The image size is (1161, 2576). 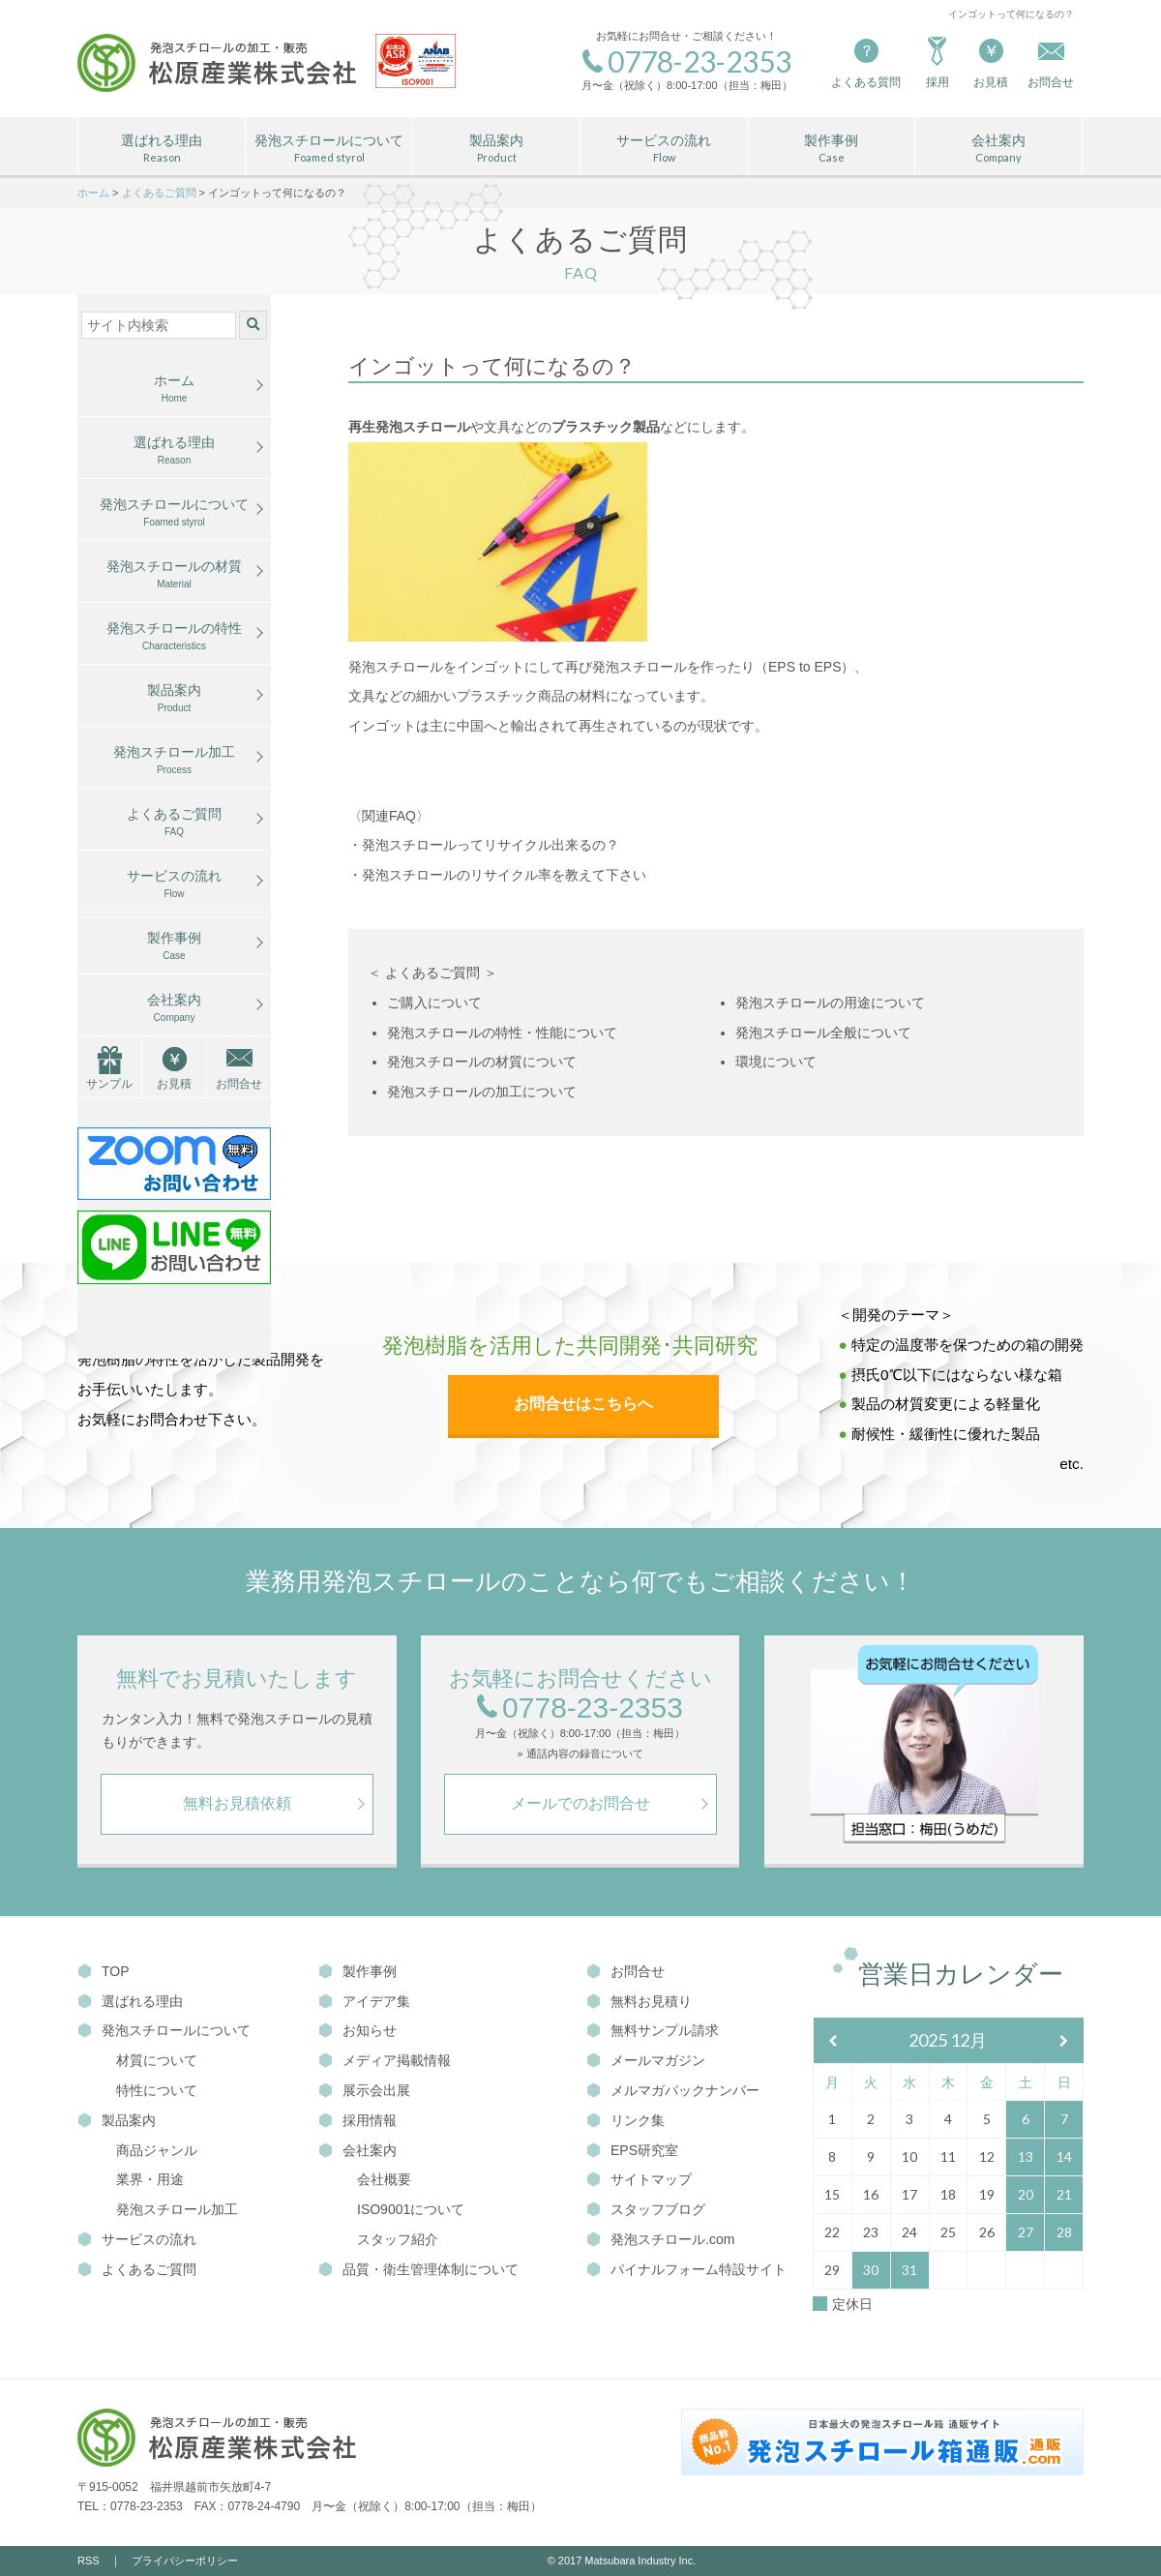 What do you see at coordinates (1064, 2041) in the screenshot?
I see `[翌月]` at bounding box center [1064, 2041].